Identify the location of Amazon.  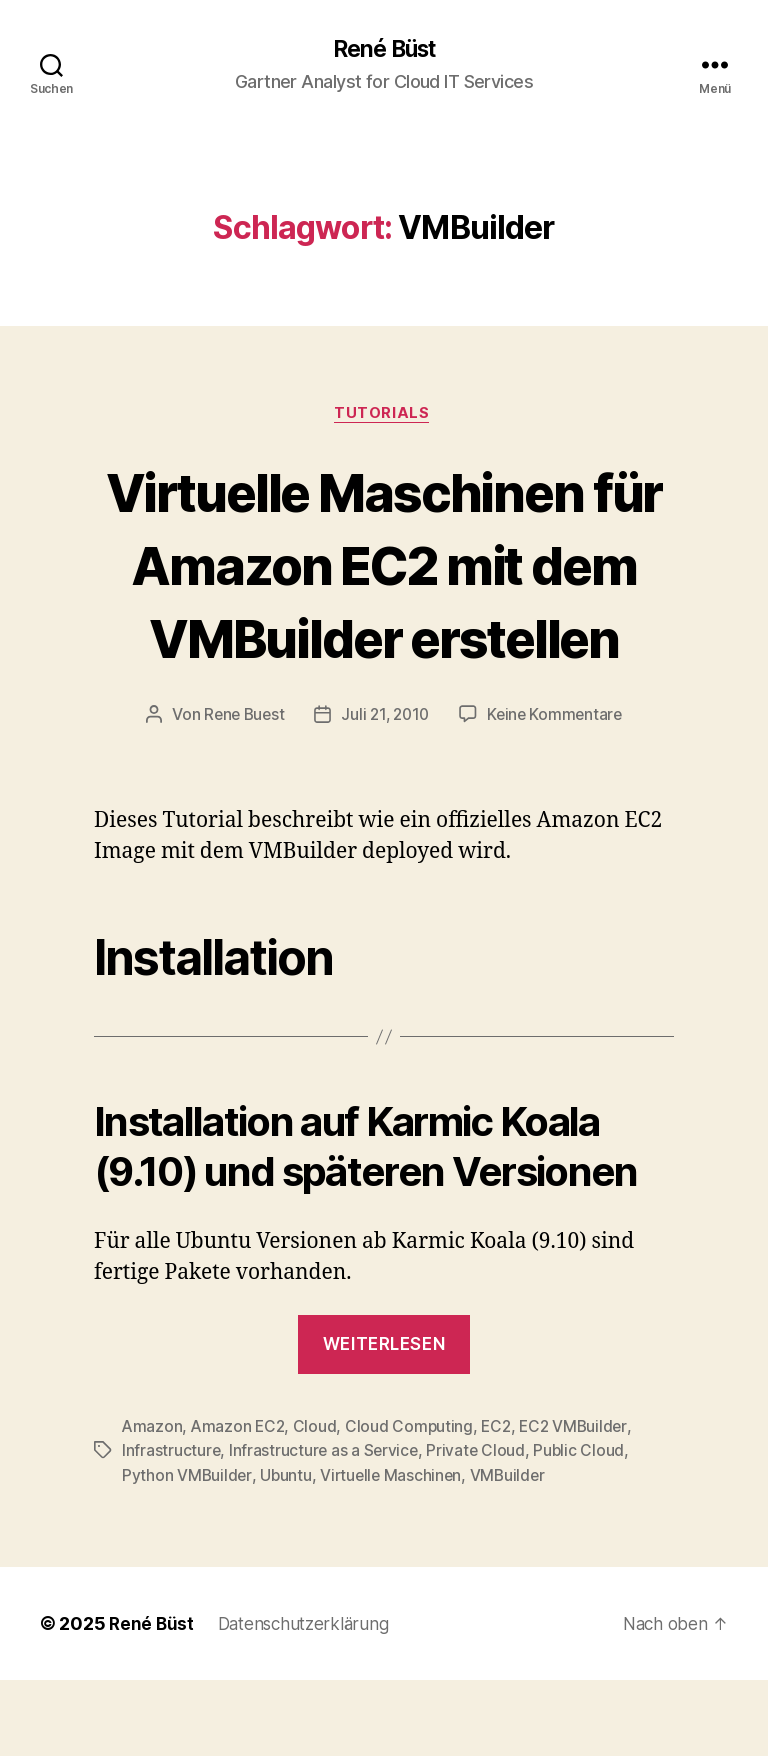
(152, 1503).